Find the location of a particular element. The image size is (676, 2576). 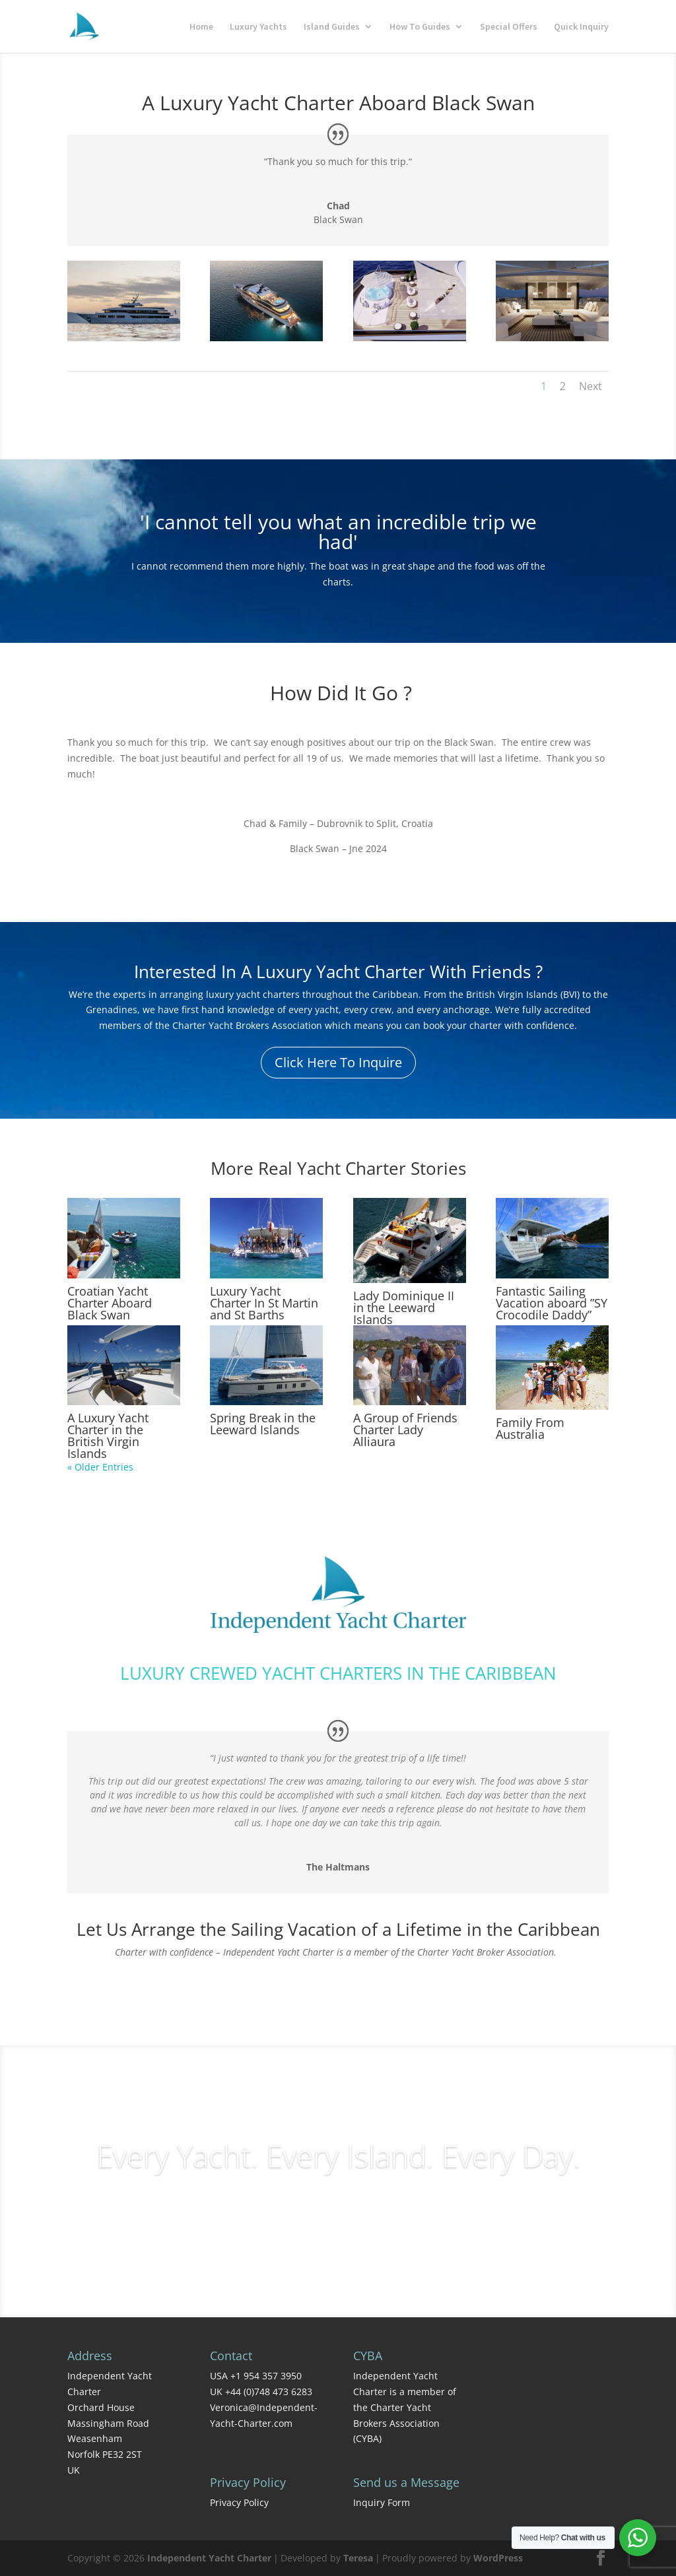

Luxury Yacht Charter In St Martin and St Barths is located at coordinates (264, 1303).